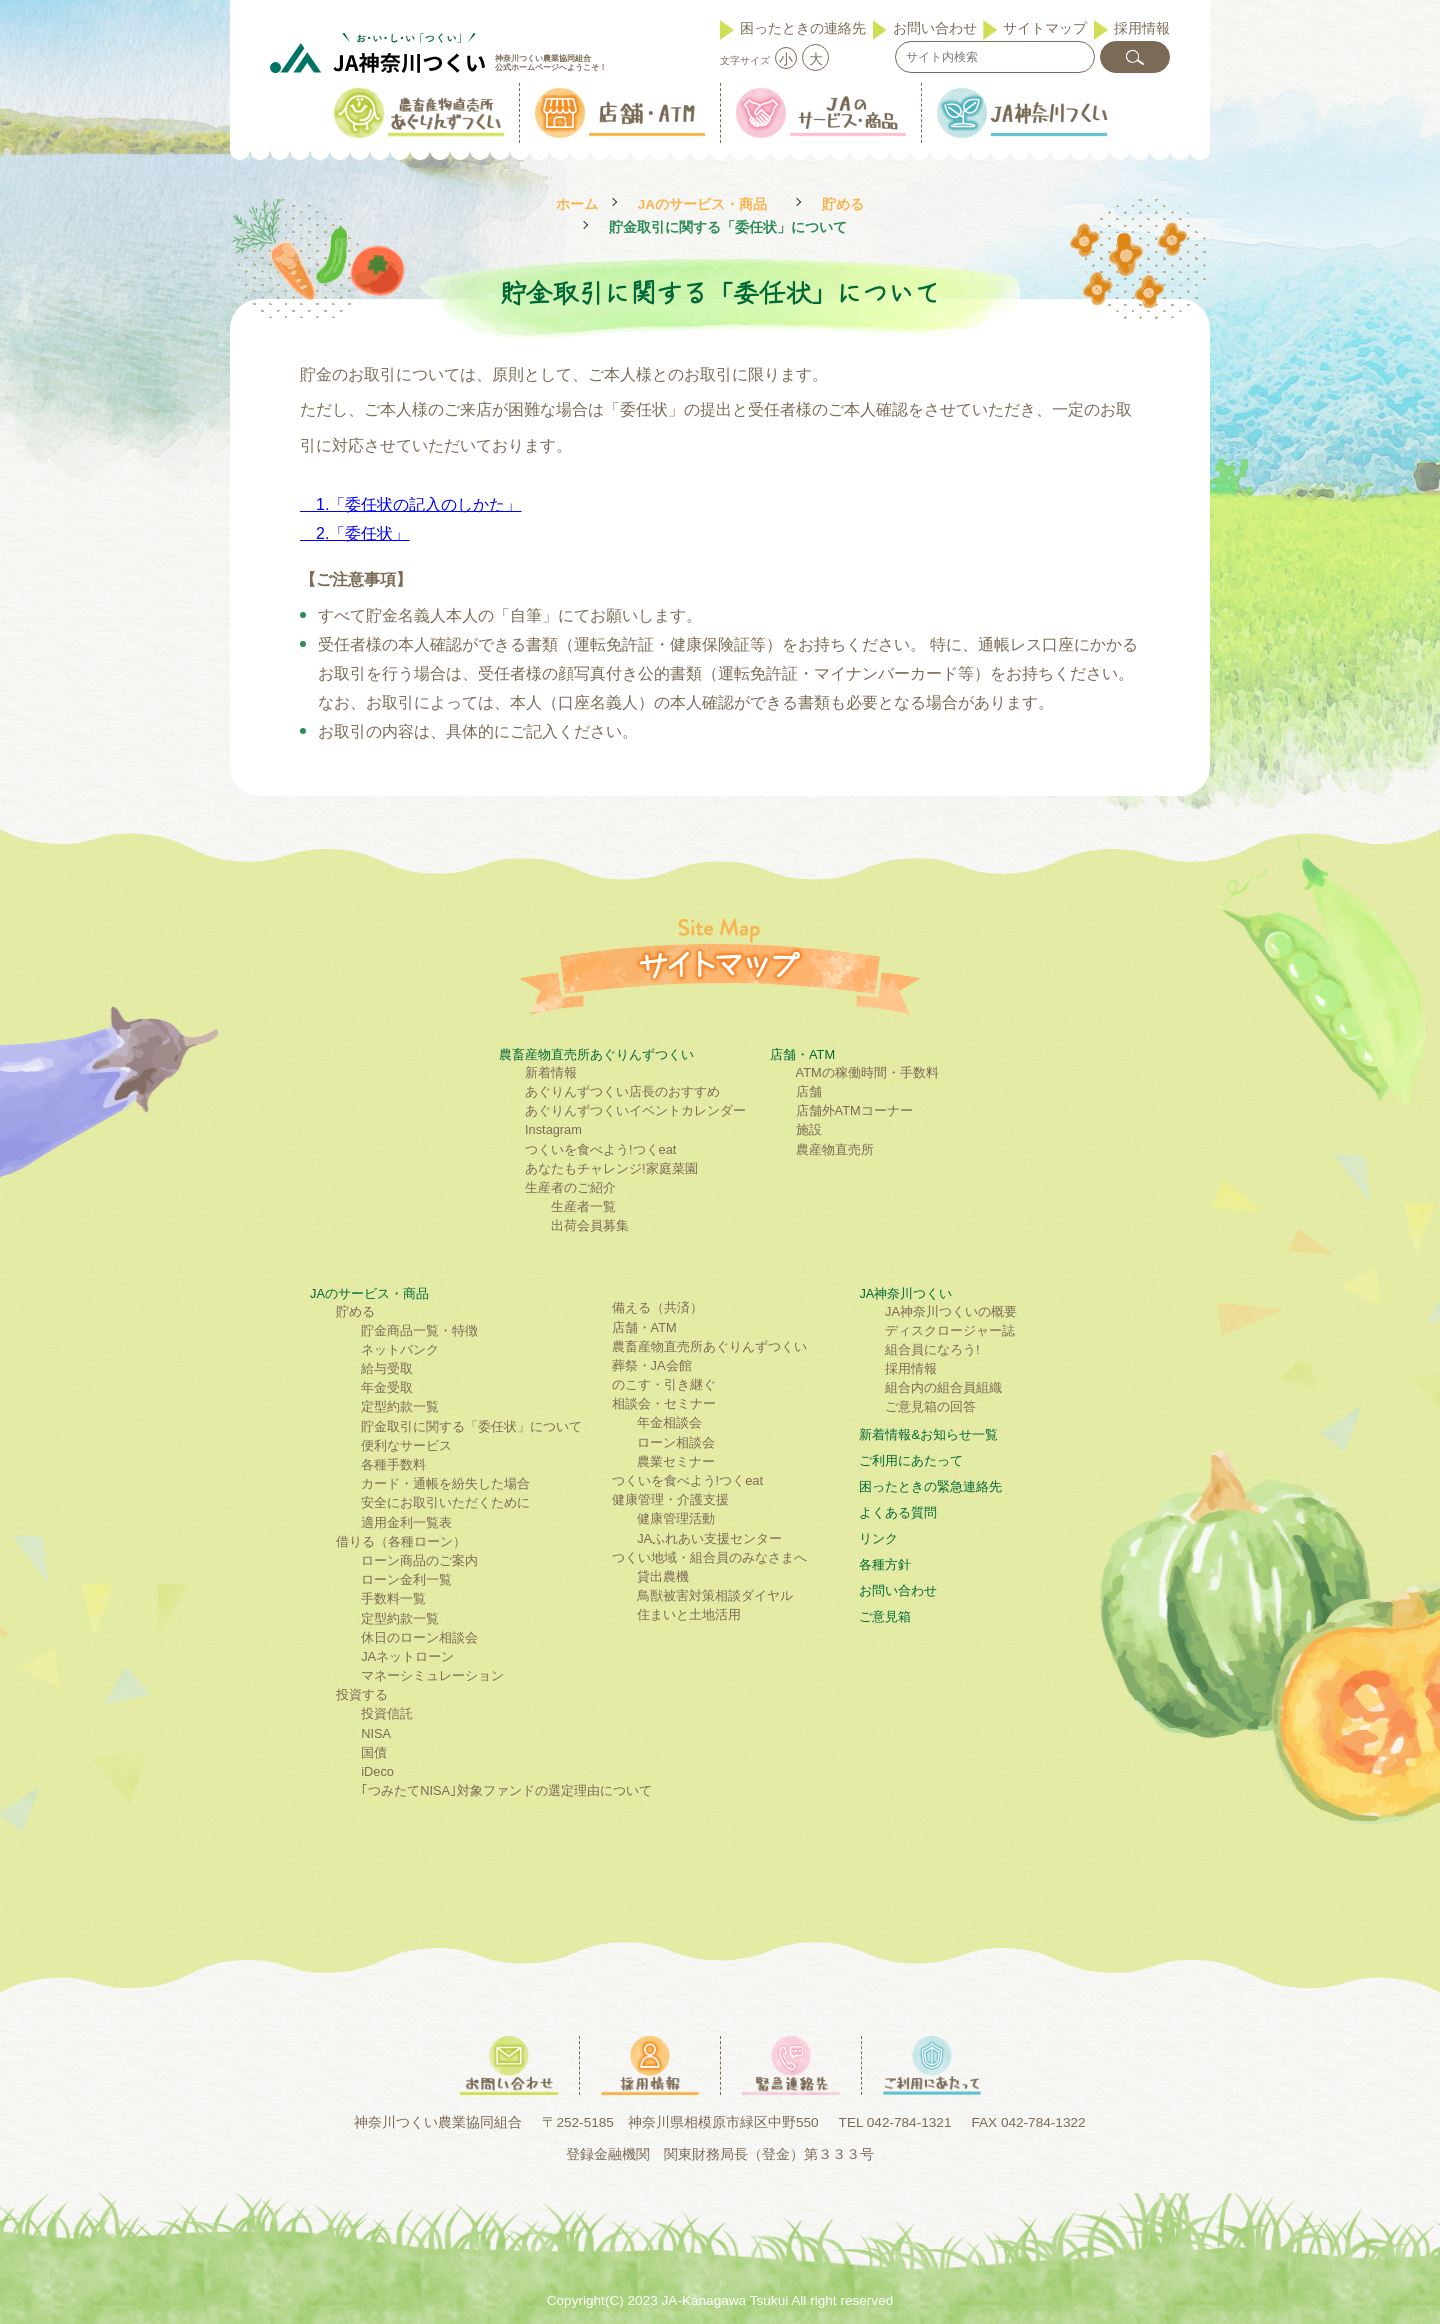 The height and width of the screenshot is (2324, 1440). Describe the element at coordinates (387, 1713) in the screenshot. I see `投資信託` at that location.